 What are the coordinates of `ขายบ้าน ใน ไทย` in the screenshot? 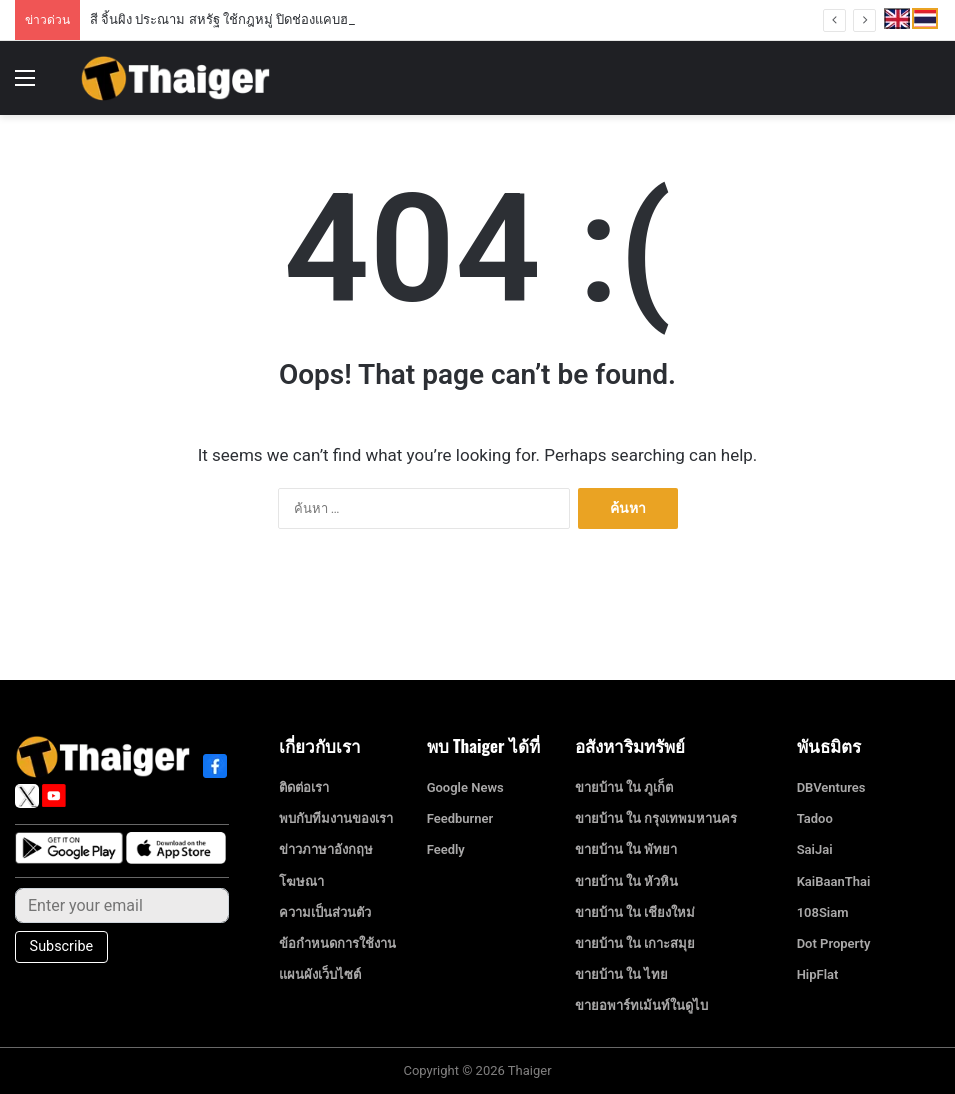 It's located at (621, 974).